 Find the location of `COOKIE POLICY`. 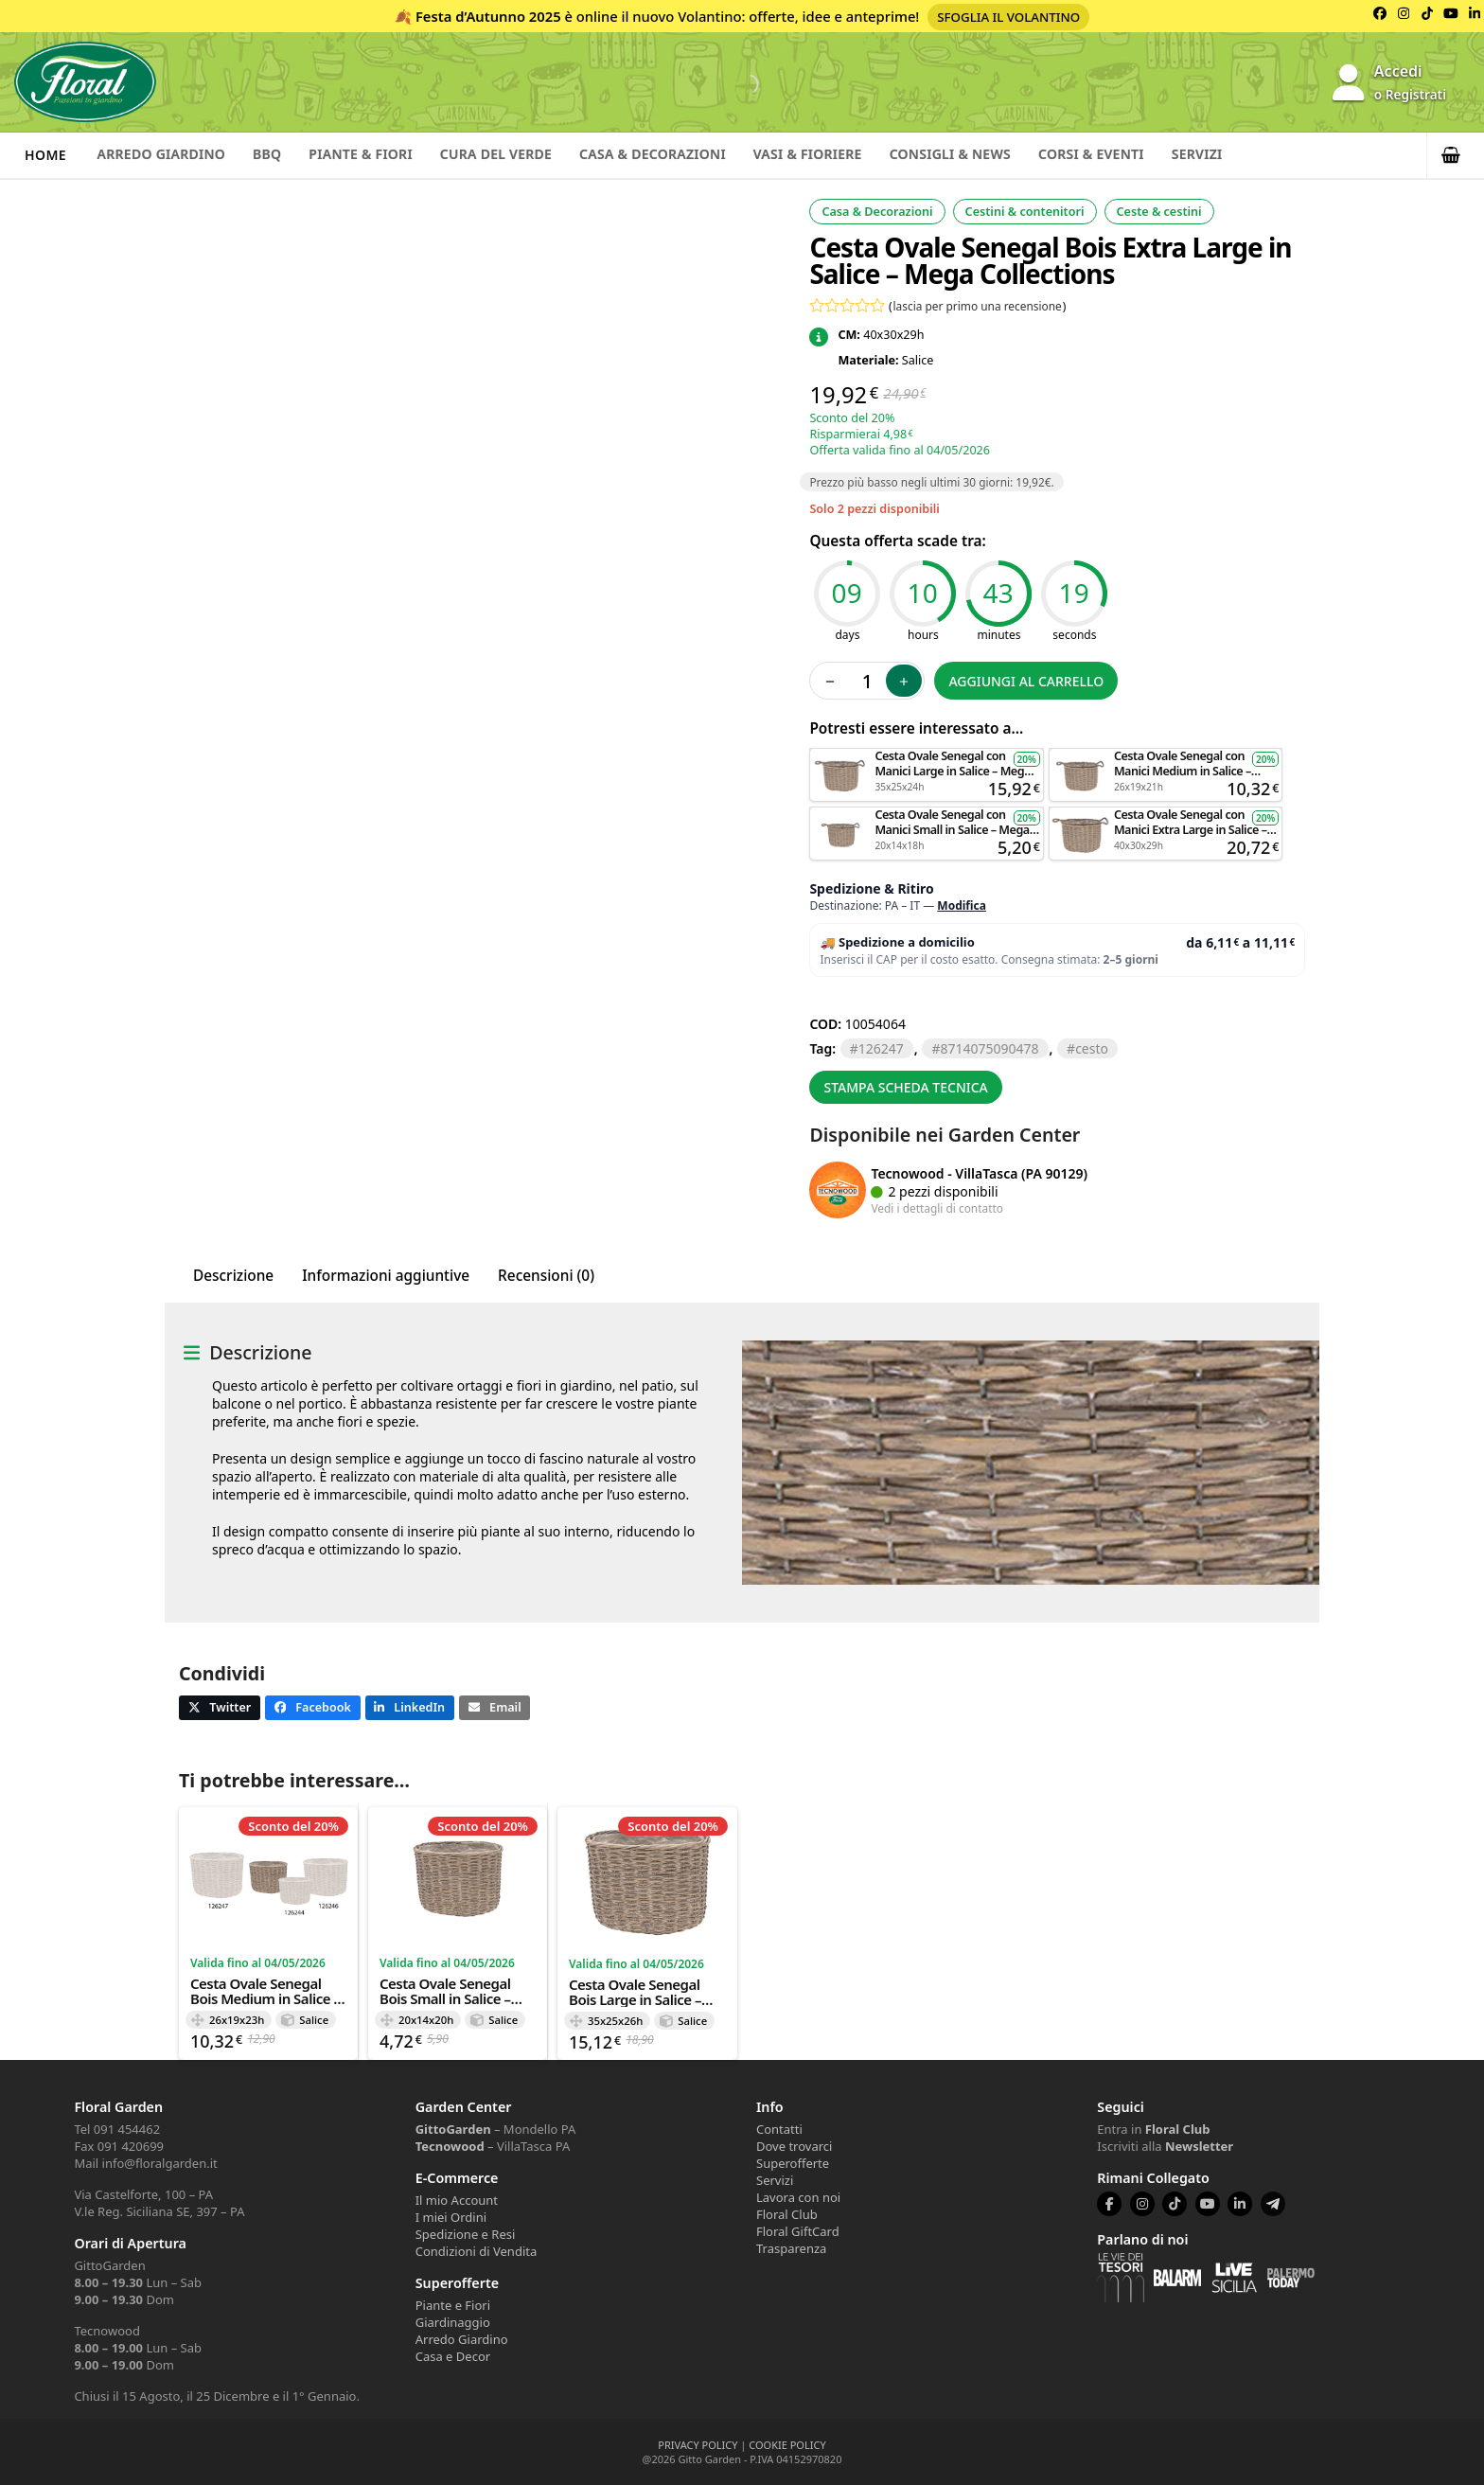

COOKIE POLICY is located at coordinates (787, 2445).